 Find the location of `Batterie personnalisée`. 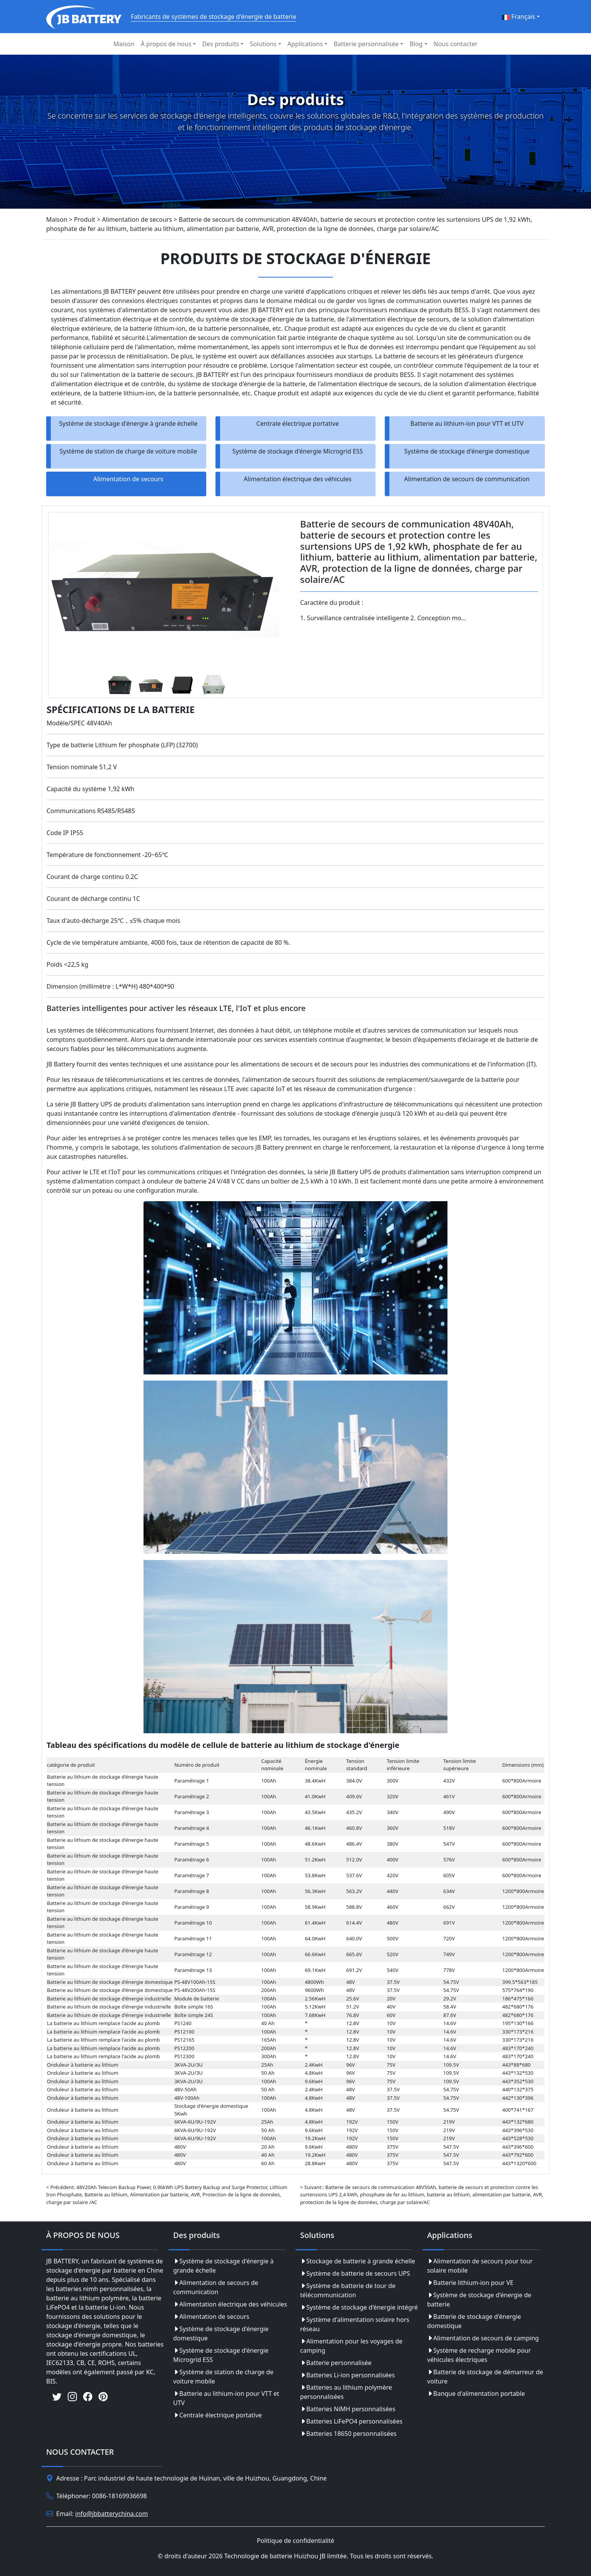

Batterie personnalisée is located at coordinates (335, 2362).